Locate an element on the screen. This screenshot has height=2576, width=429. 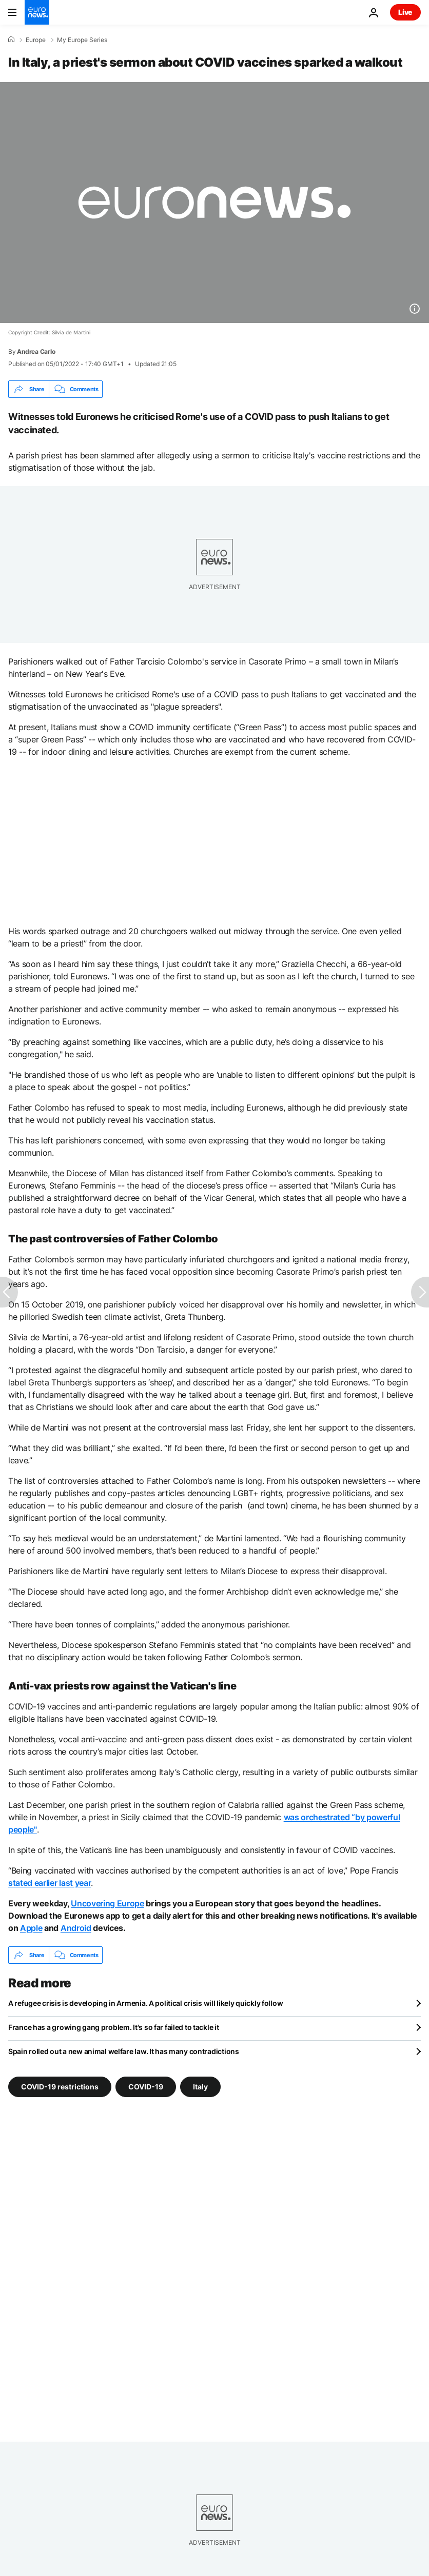
Uncovering Europe is located at coordinates (107, 1903).